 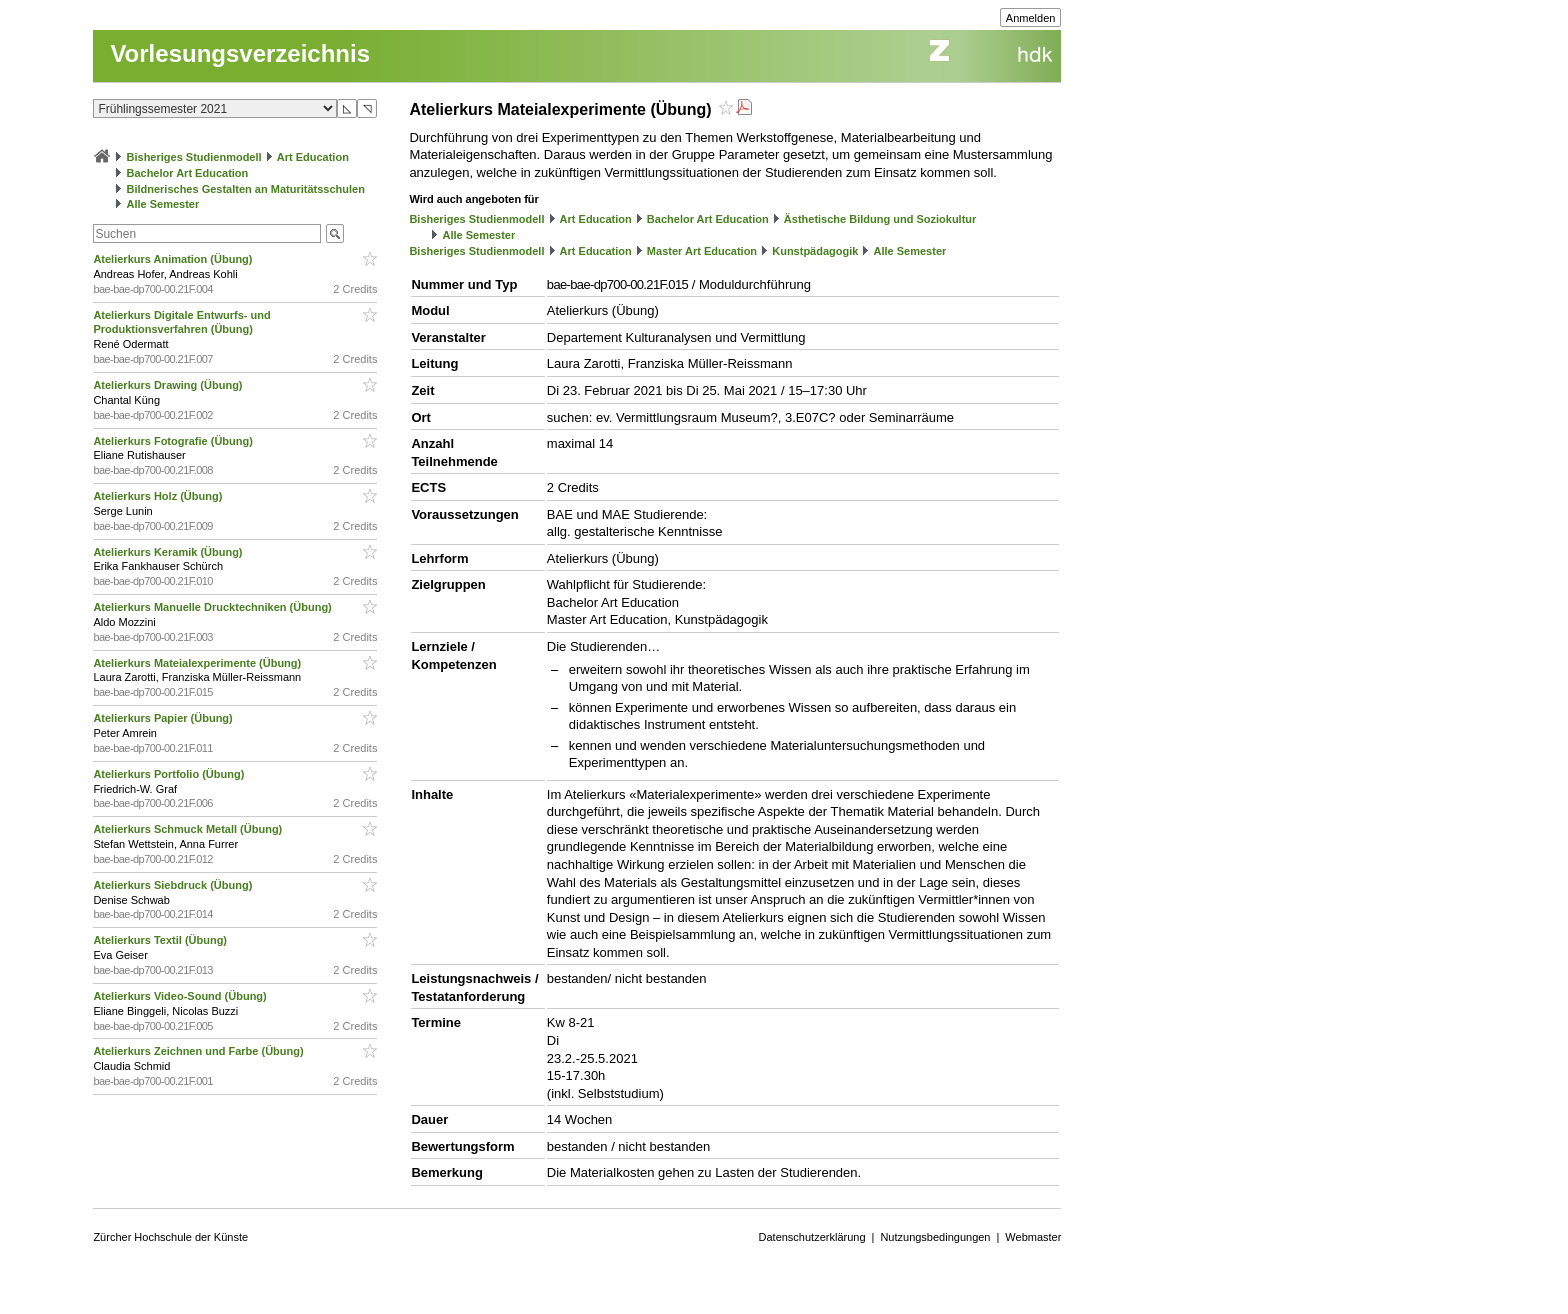 What do you see at coordinates (1033, 1237) in the screenshot?
I see `Webmaster` at bounding box center [1033, 1237].